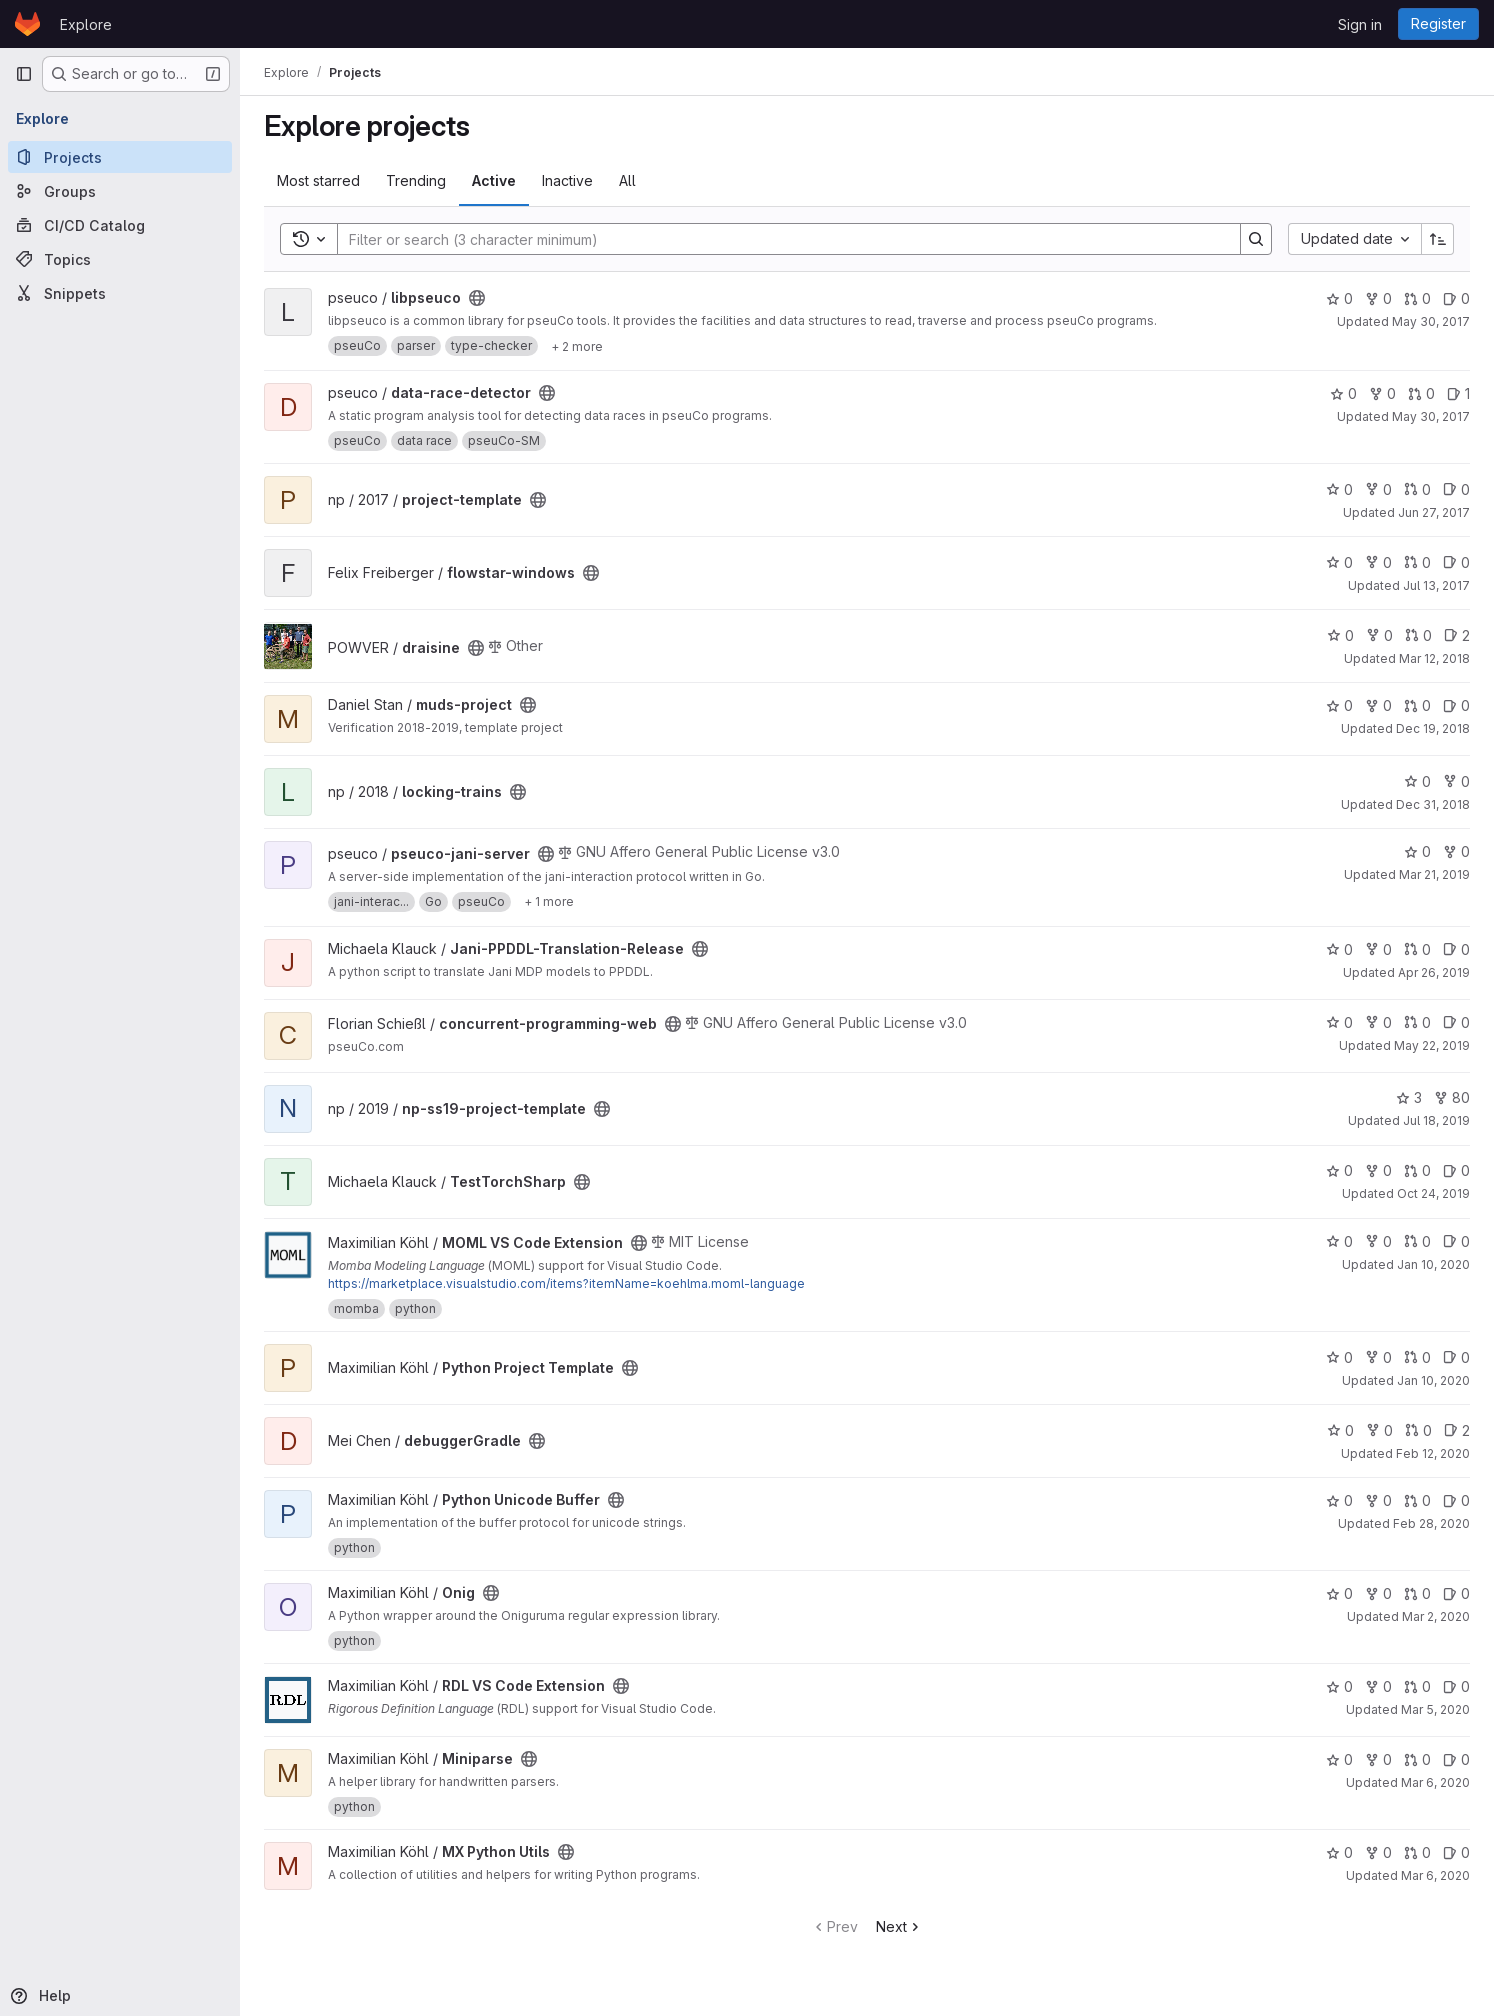 The height and width of the screenshot is (2016, 1494). What do you see at coordinates (627, 180) in the screenshot?
I see `All [tab]` at bounding box center [627, 180].